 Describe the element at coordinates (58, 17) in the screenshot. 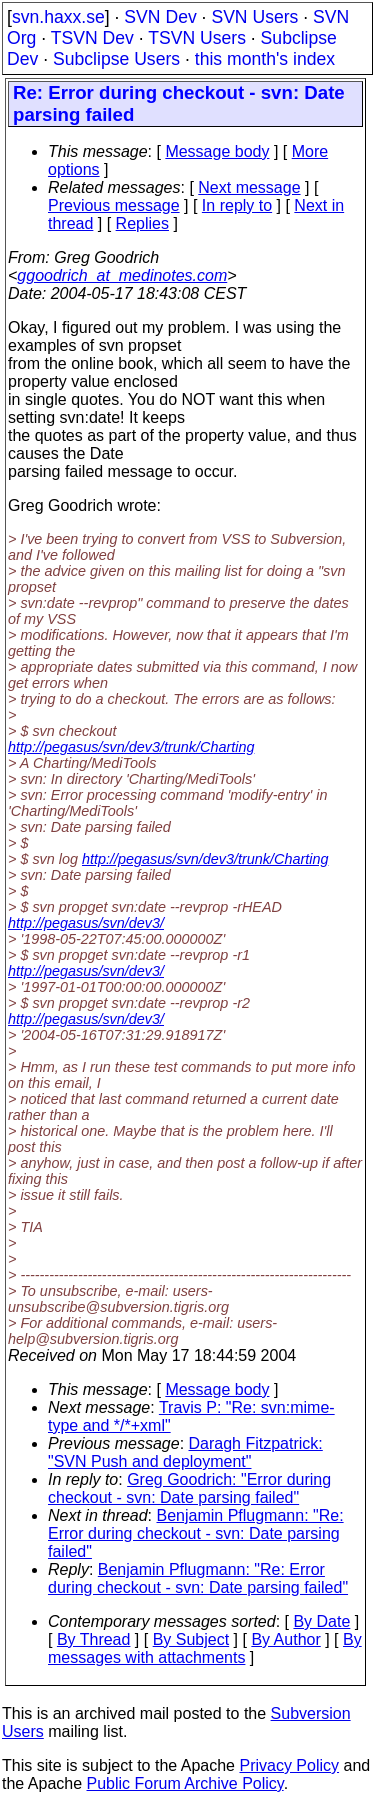

I see `svn.haxx.se` at that location.